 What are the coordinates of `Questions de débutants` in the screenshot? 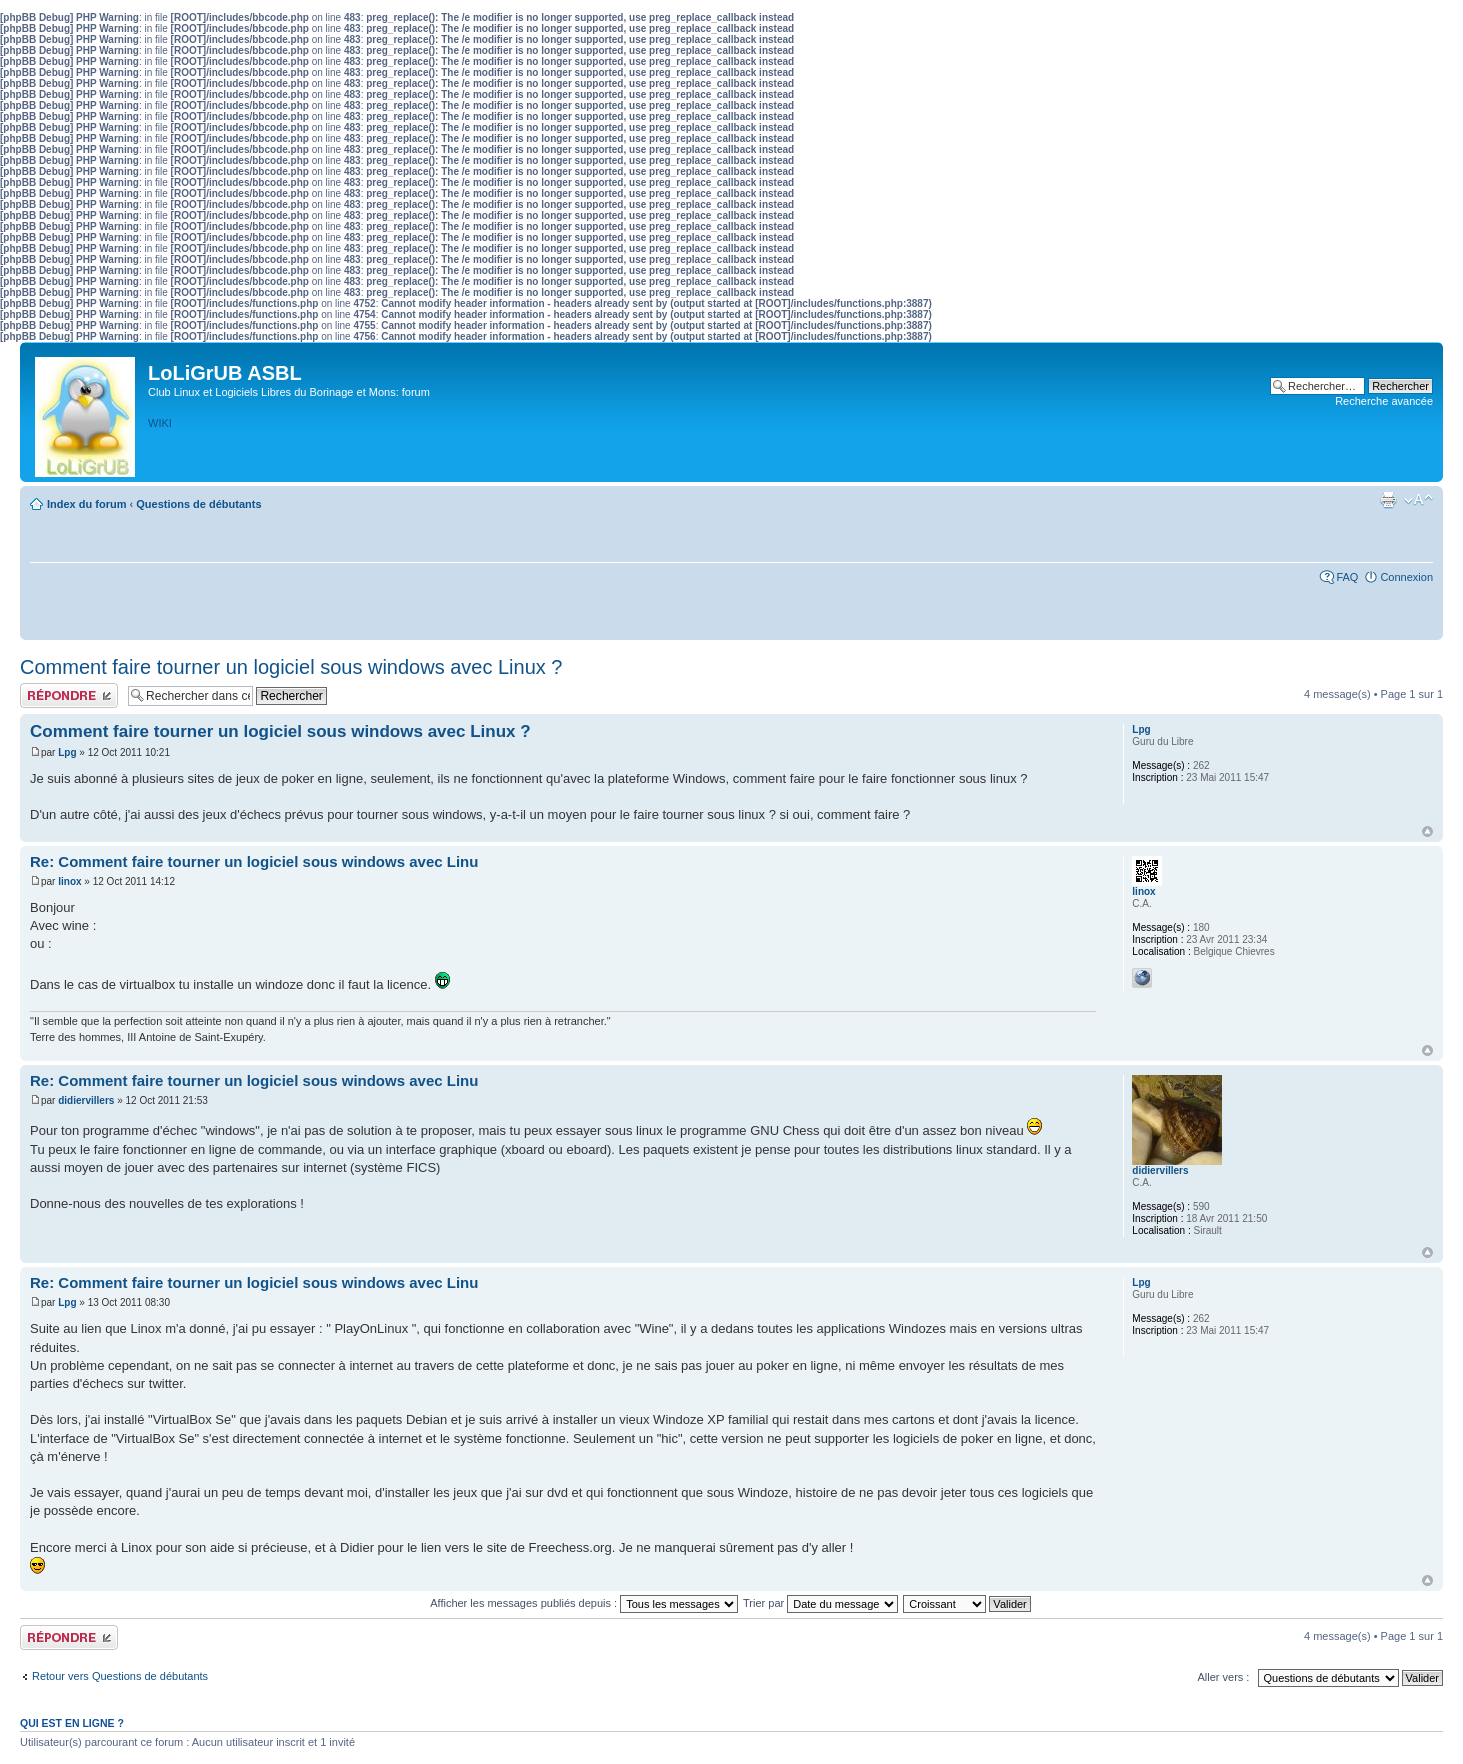 It's located at (198, 504).